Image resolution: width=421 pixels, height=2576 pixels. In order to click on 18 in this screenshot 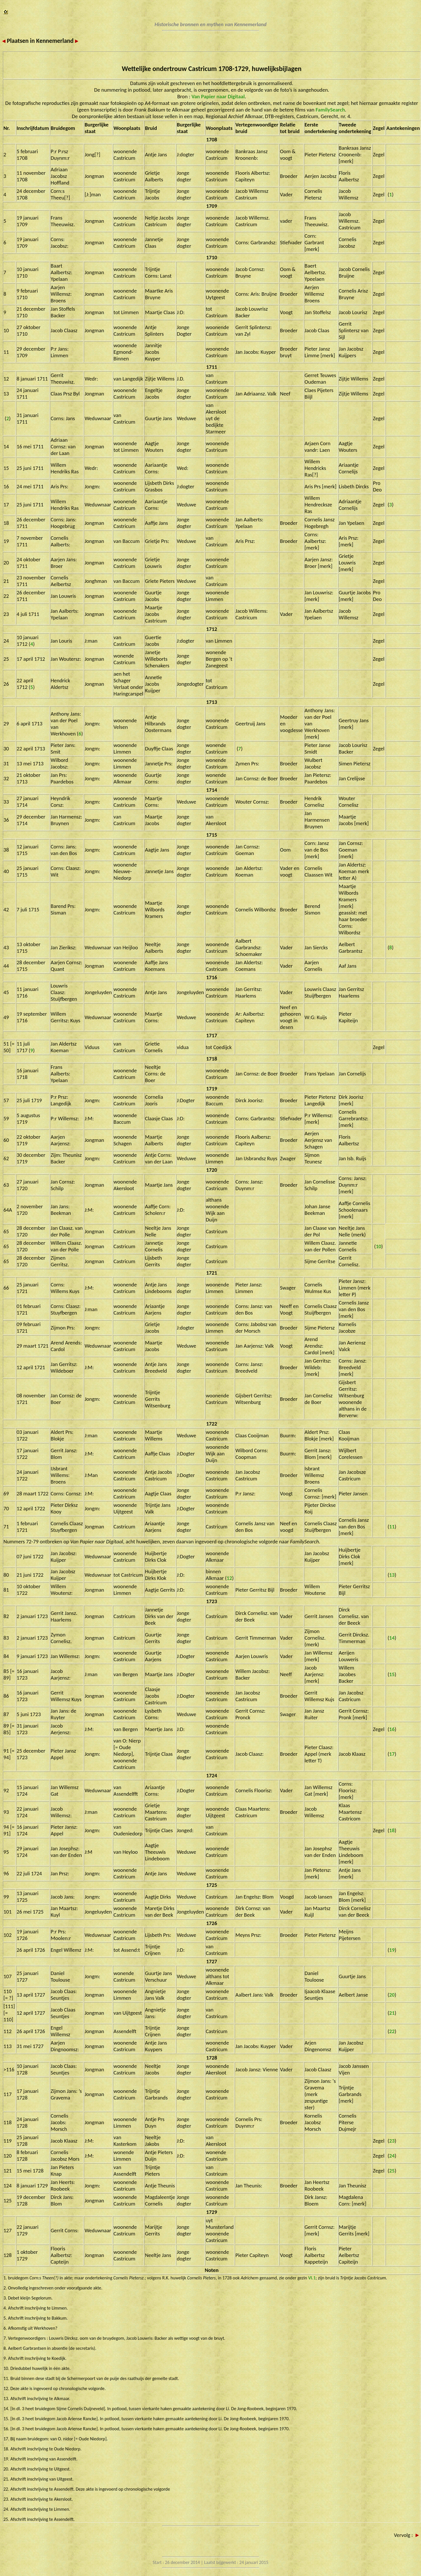, I will do `click(392, 1830)`.